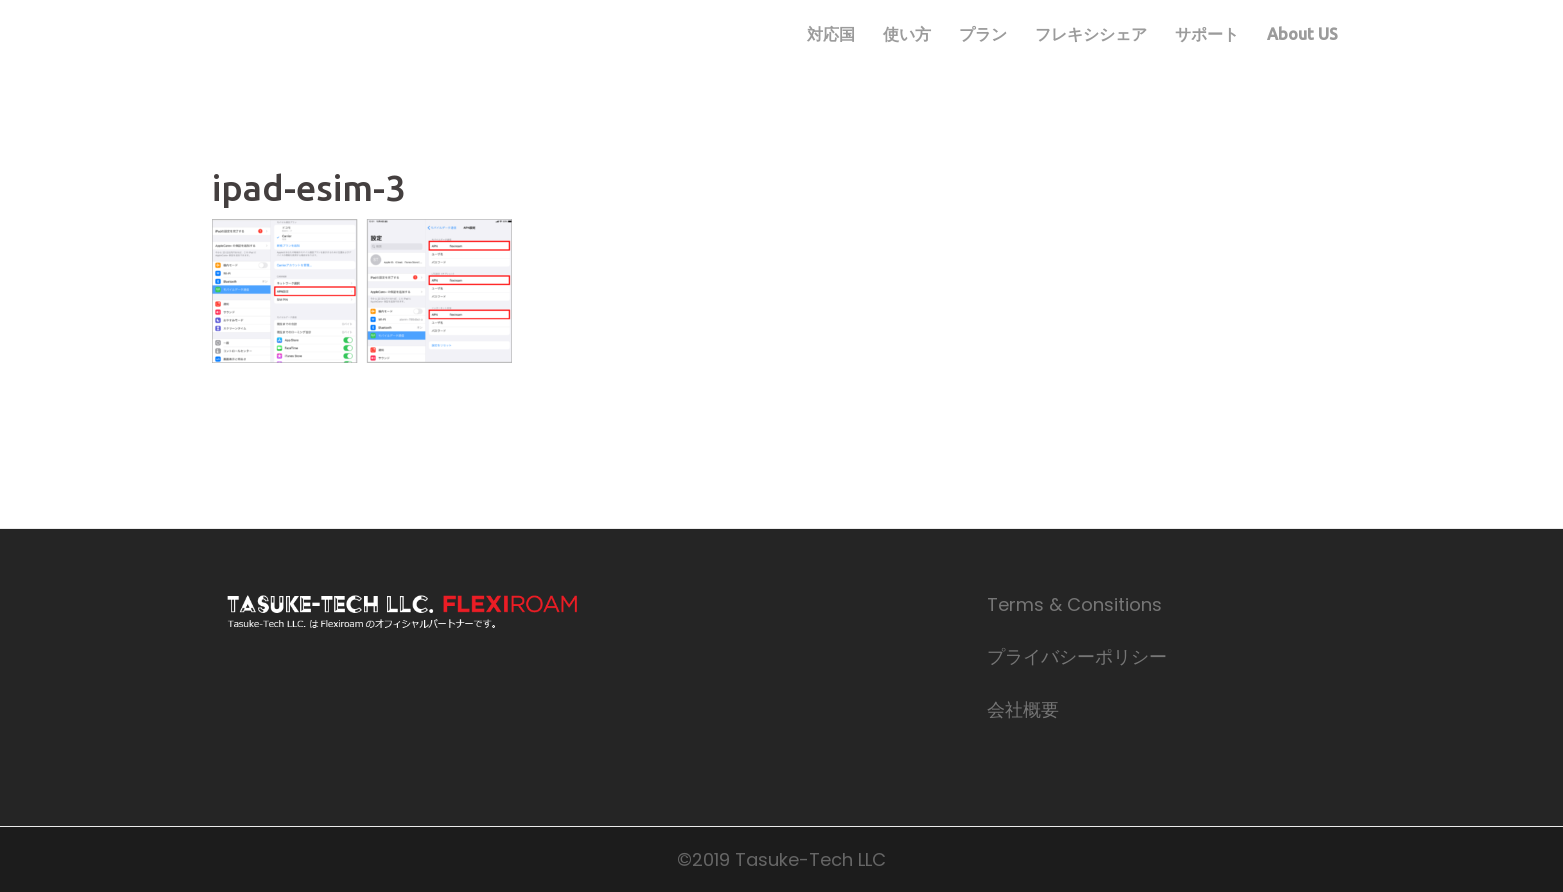  What do you see at coordinates (1074, 604) in the screenshot?
I see `Terms & Consitions` at bounding box center [1074, 604].